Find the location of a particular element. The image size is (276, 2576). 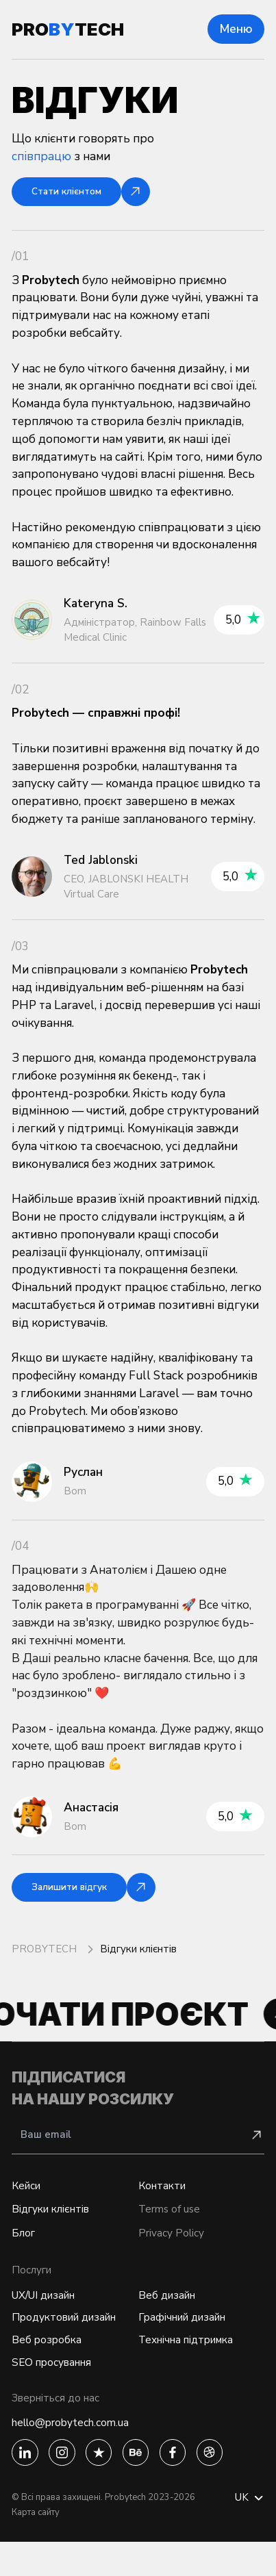

Privacy Policy is located at coordinates (175, 2250).